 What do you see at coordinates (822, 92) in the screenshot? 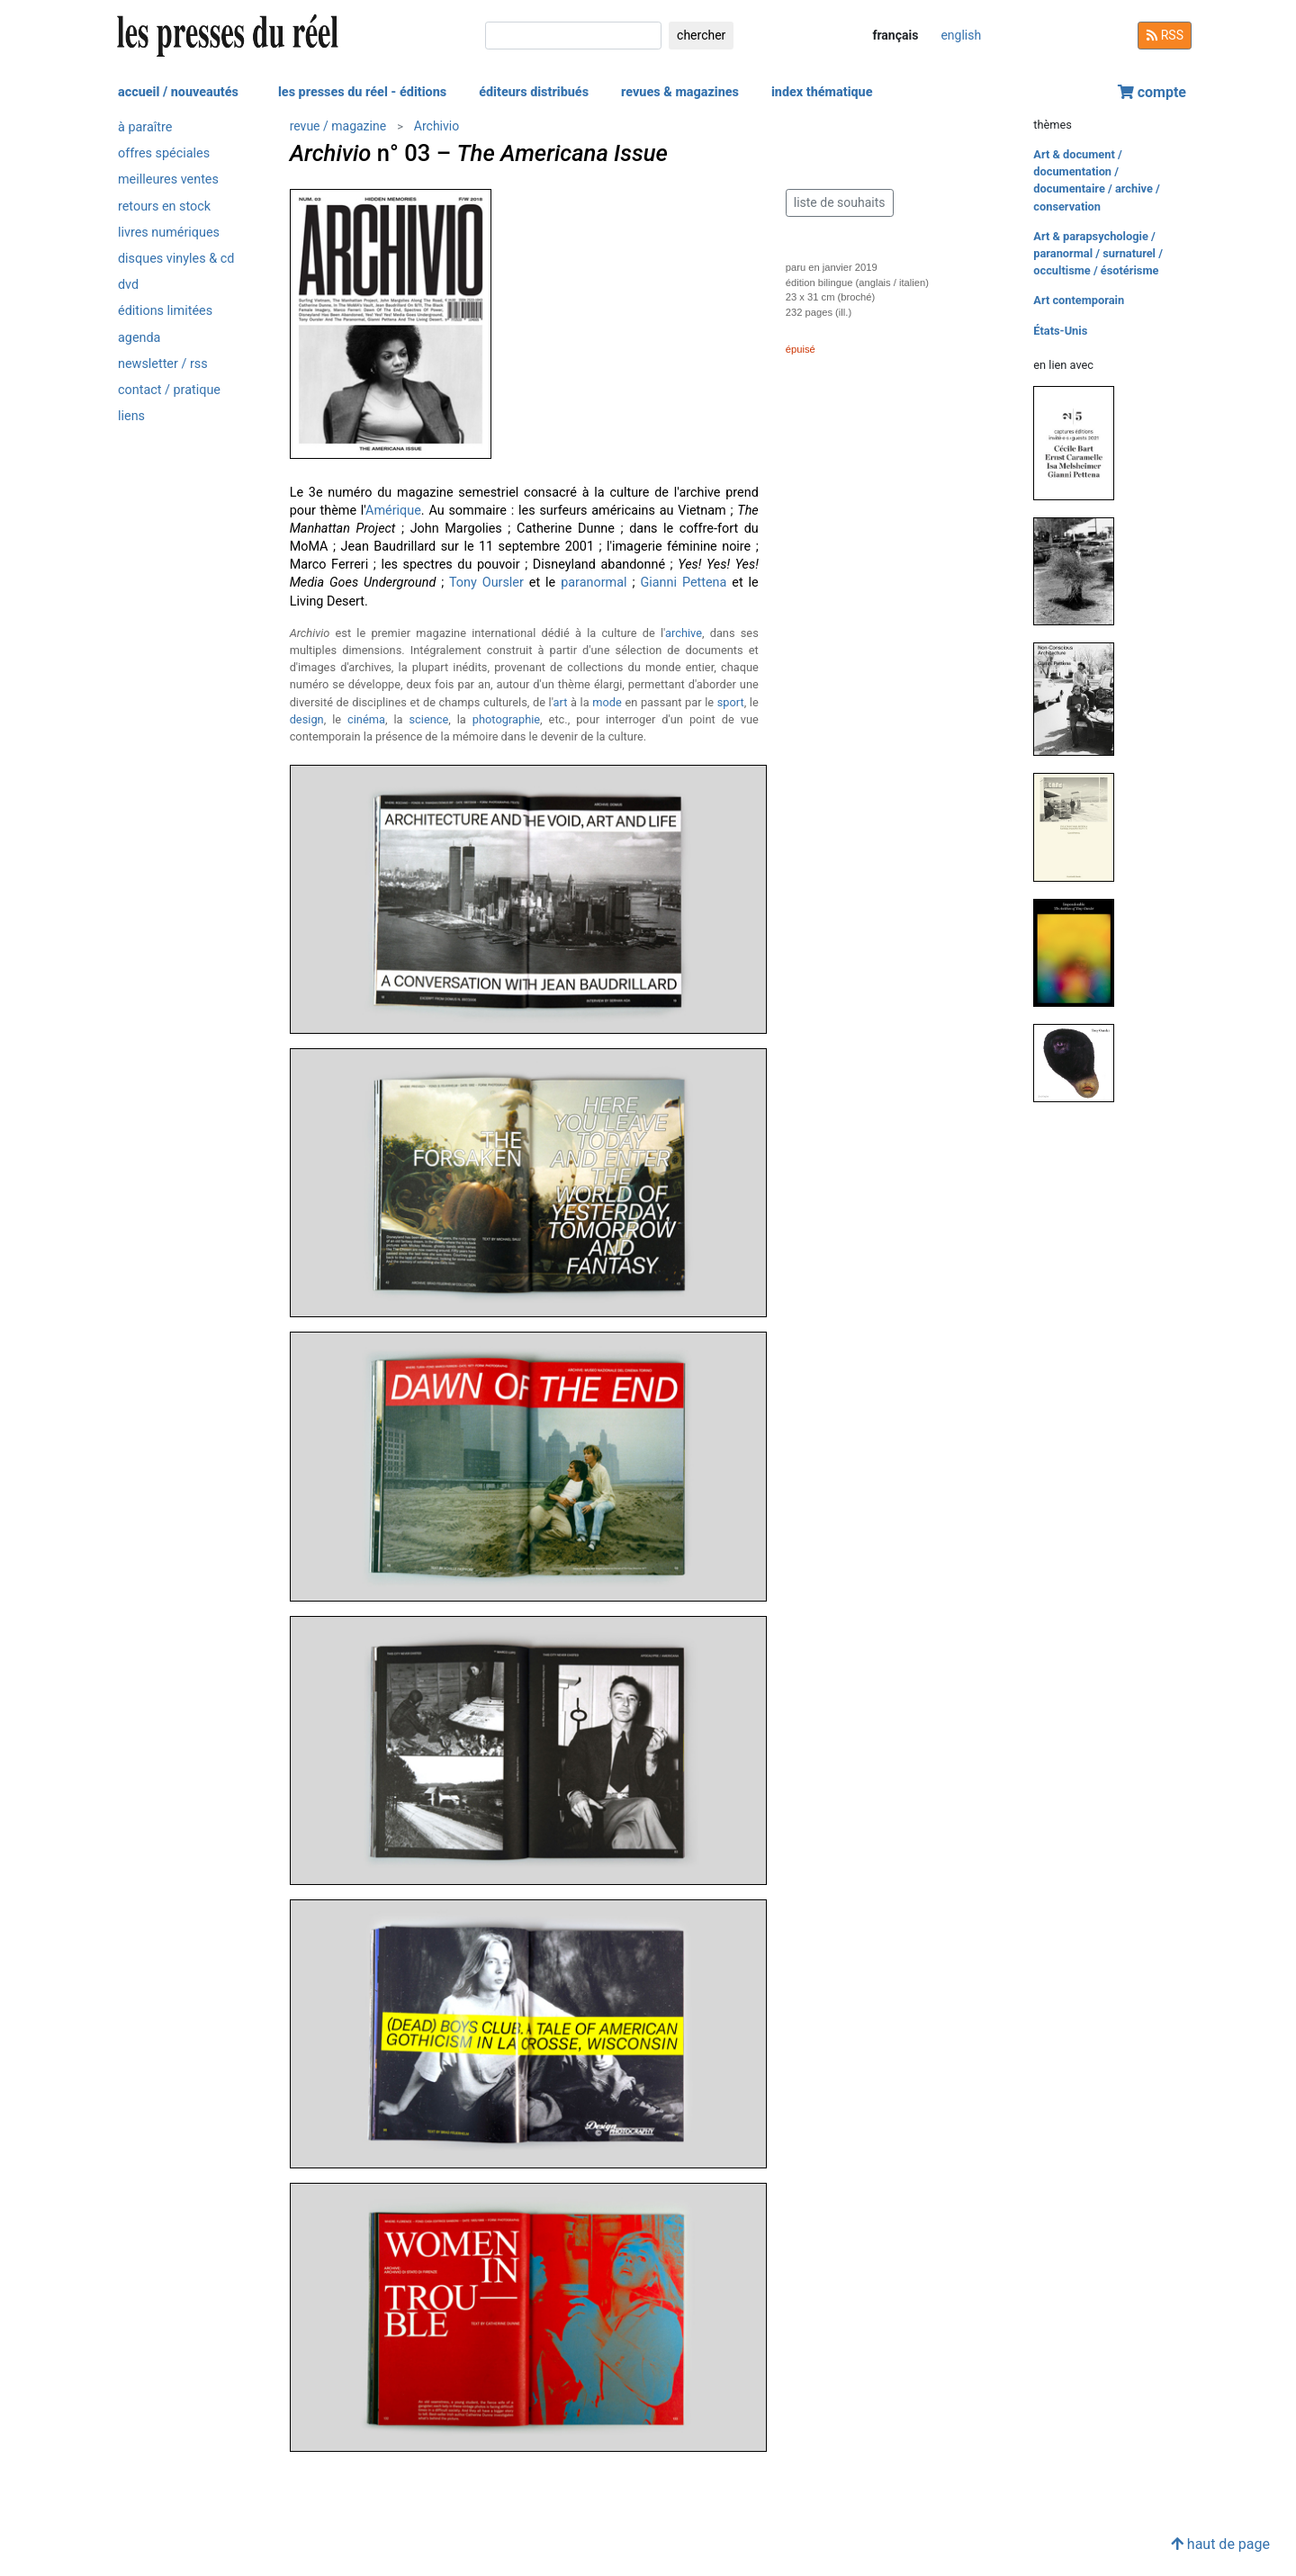
I see `index thématique [button]` at bounding box center [822, 92].